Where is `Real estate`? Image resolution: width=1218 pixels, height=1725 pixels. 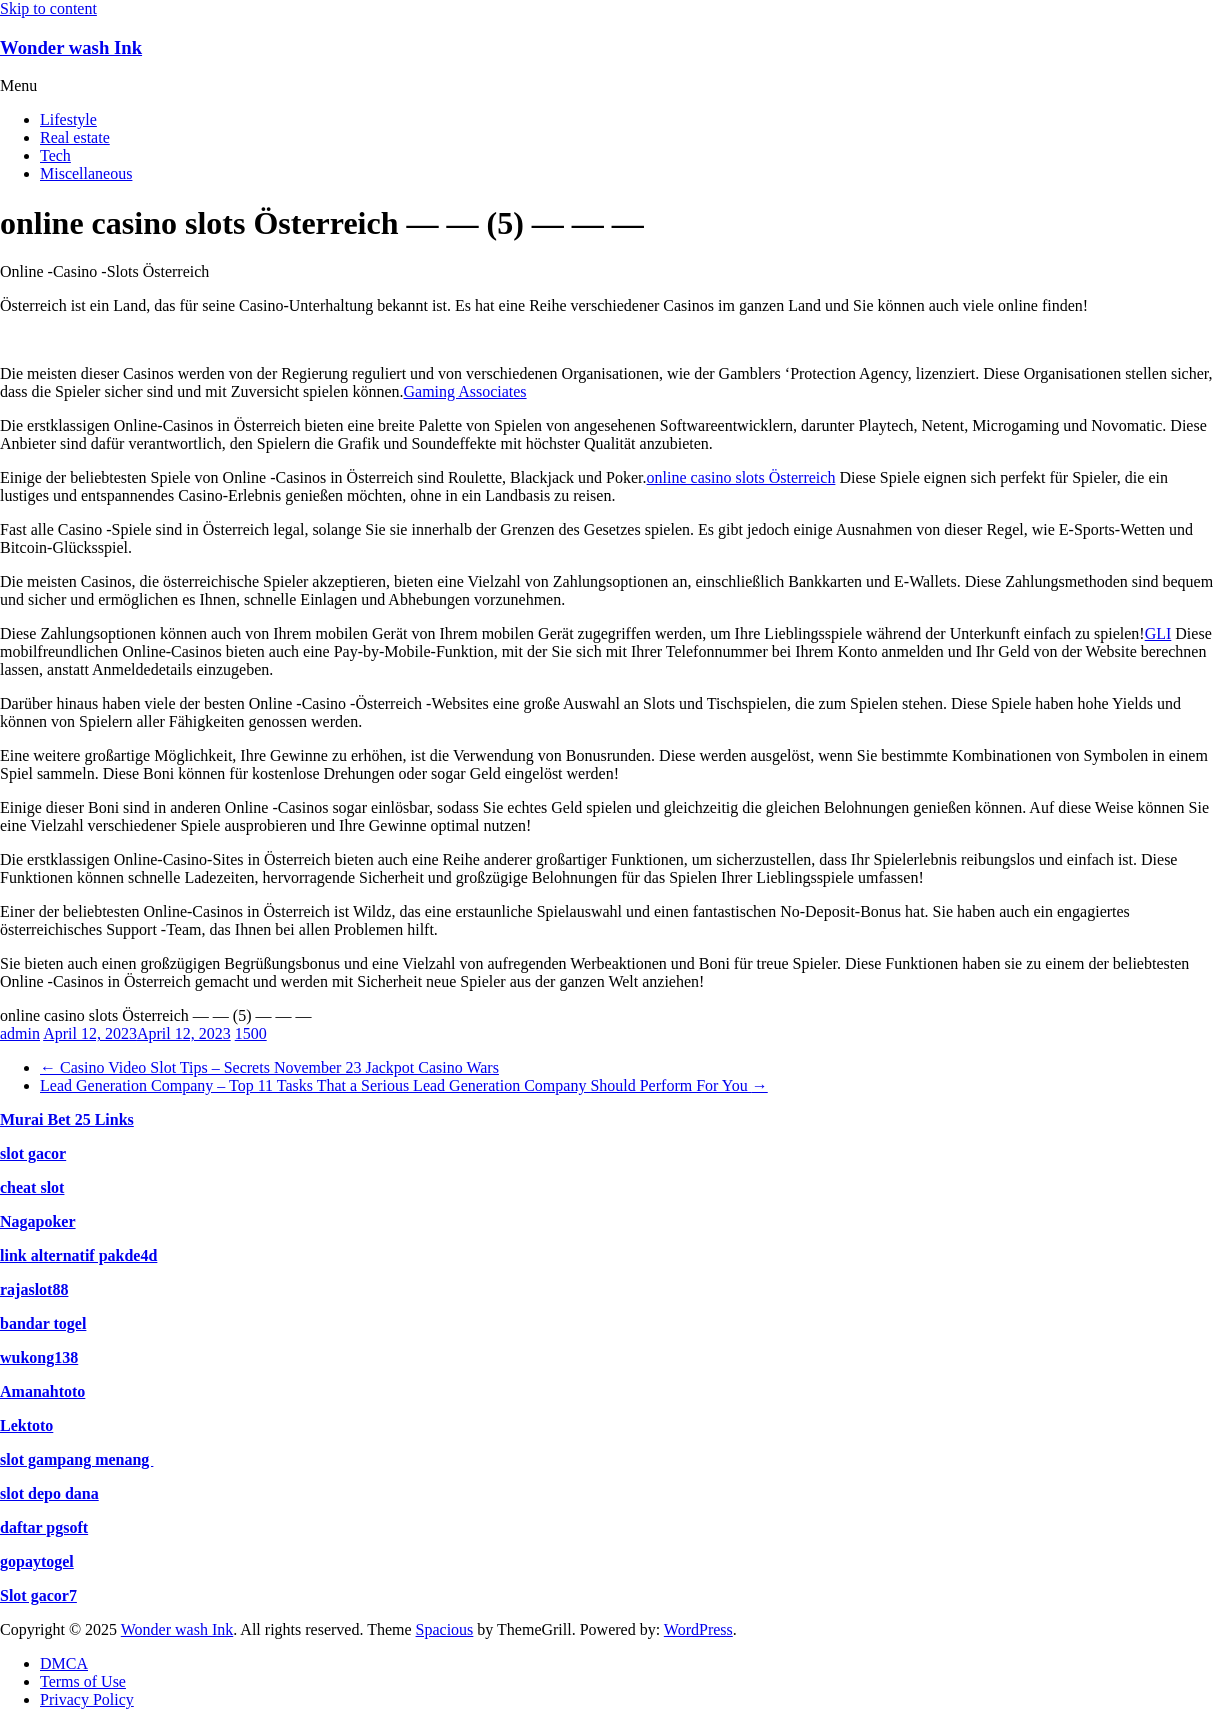
Real estate is located at coordinates (75, 137).